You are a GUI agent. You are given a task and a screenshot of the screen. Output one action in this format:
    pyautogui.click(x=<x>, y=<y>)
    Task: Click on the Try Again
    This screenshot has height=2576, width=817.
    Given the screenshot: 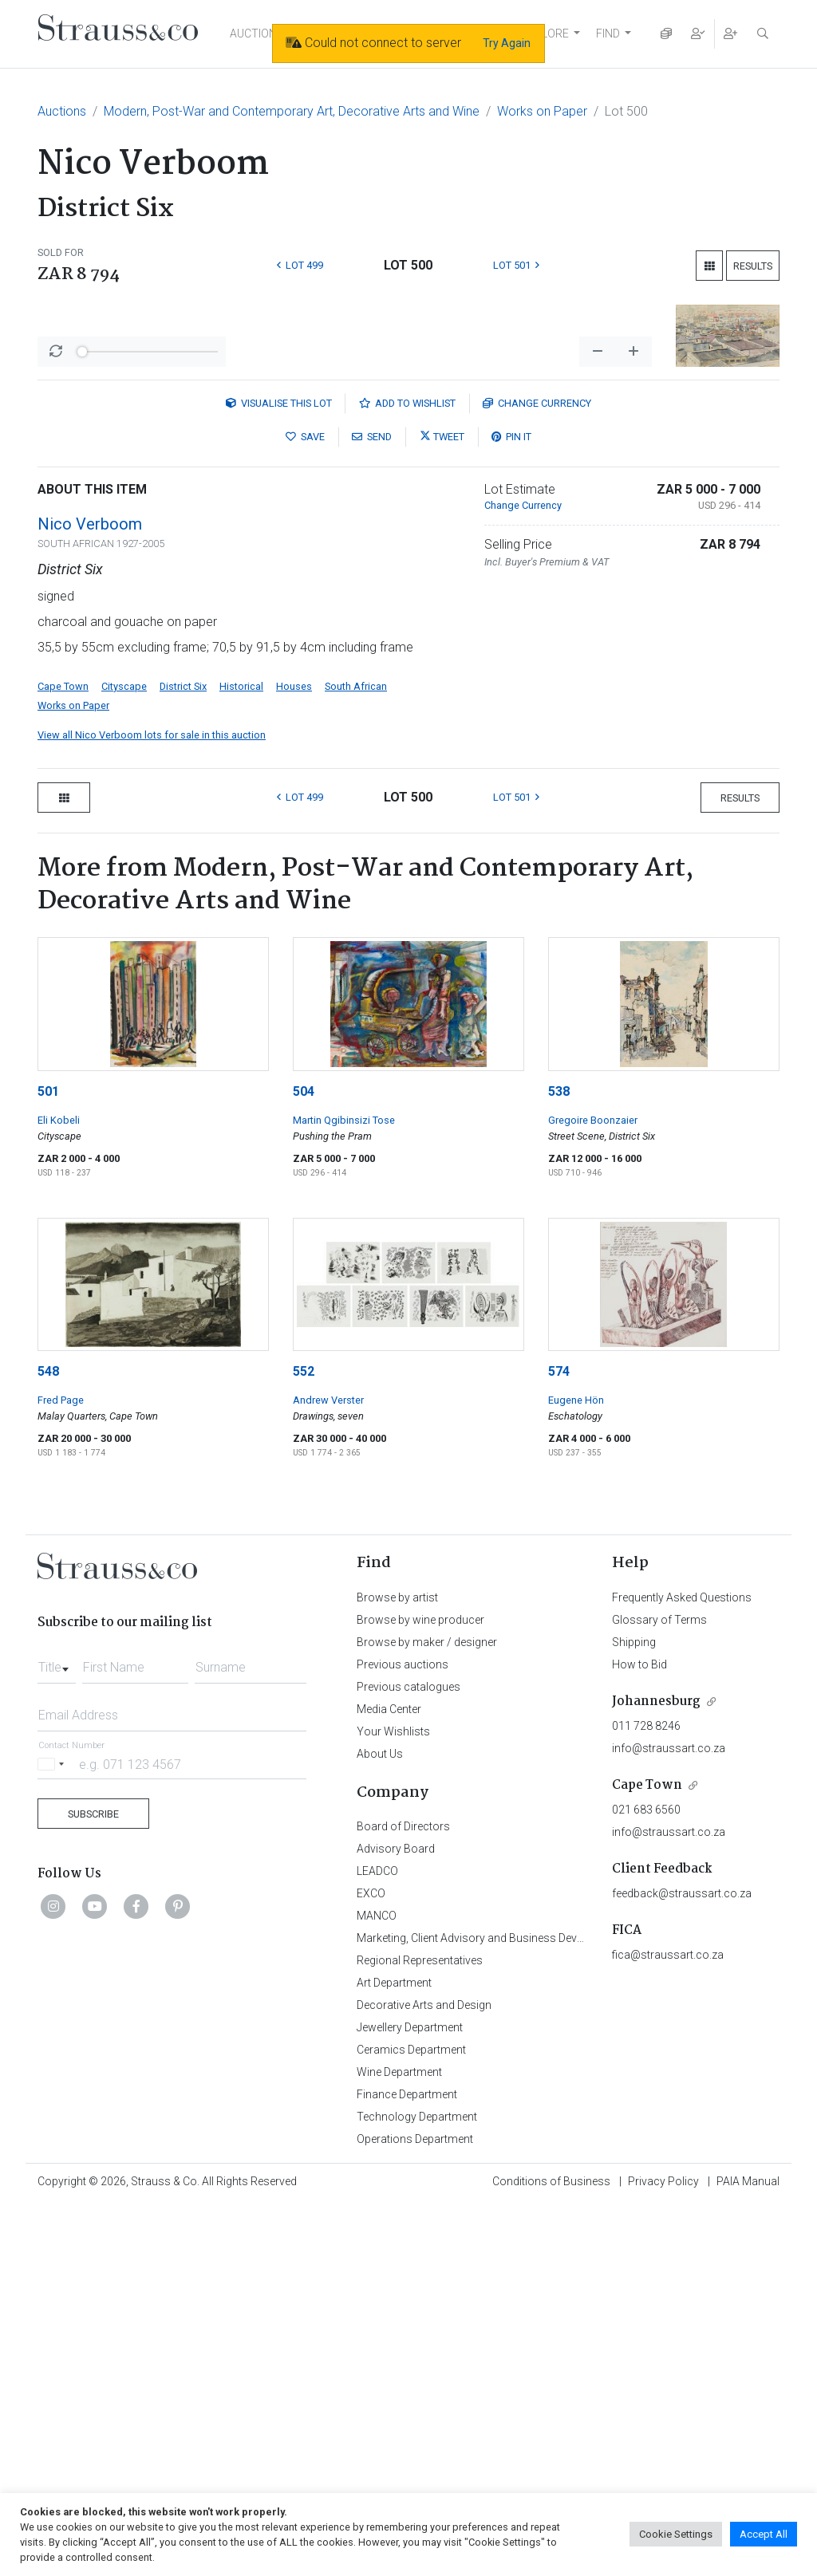 What is the action you would take?
    pyautogui.click(x=507, y=43)
    